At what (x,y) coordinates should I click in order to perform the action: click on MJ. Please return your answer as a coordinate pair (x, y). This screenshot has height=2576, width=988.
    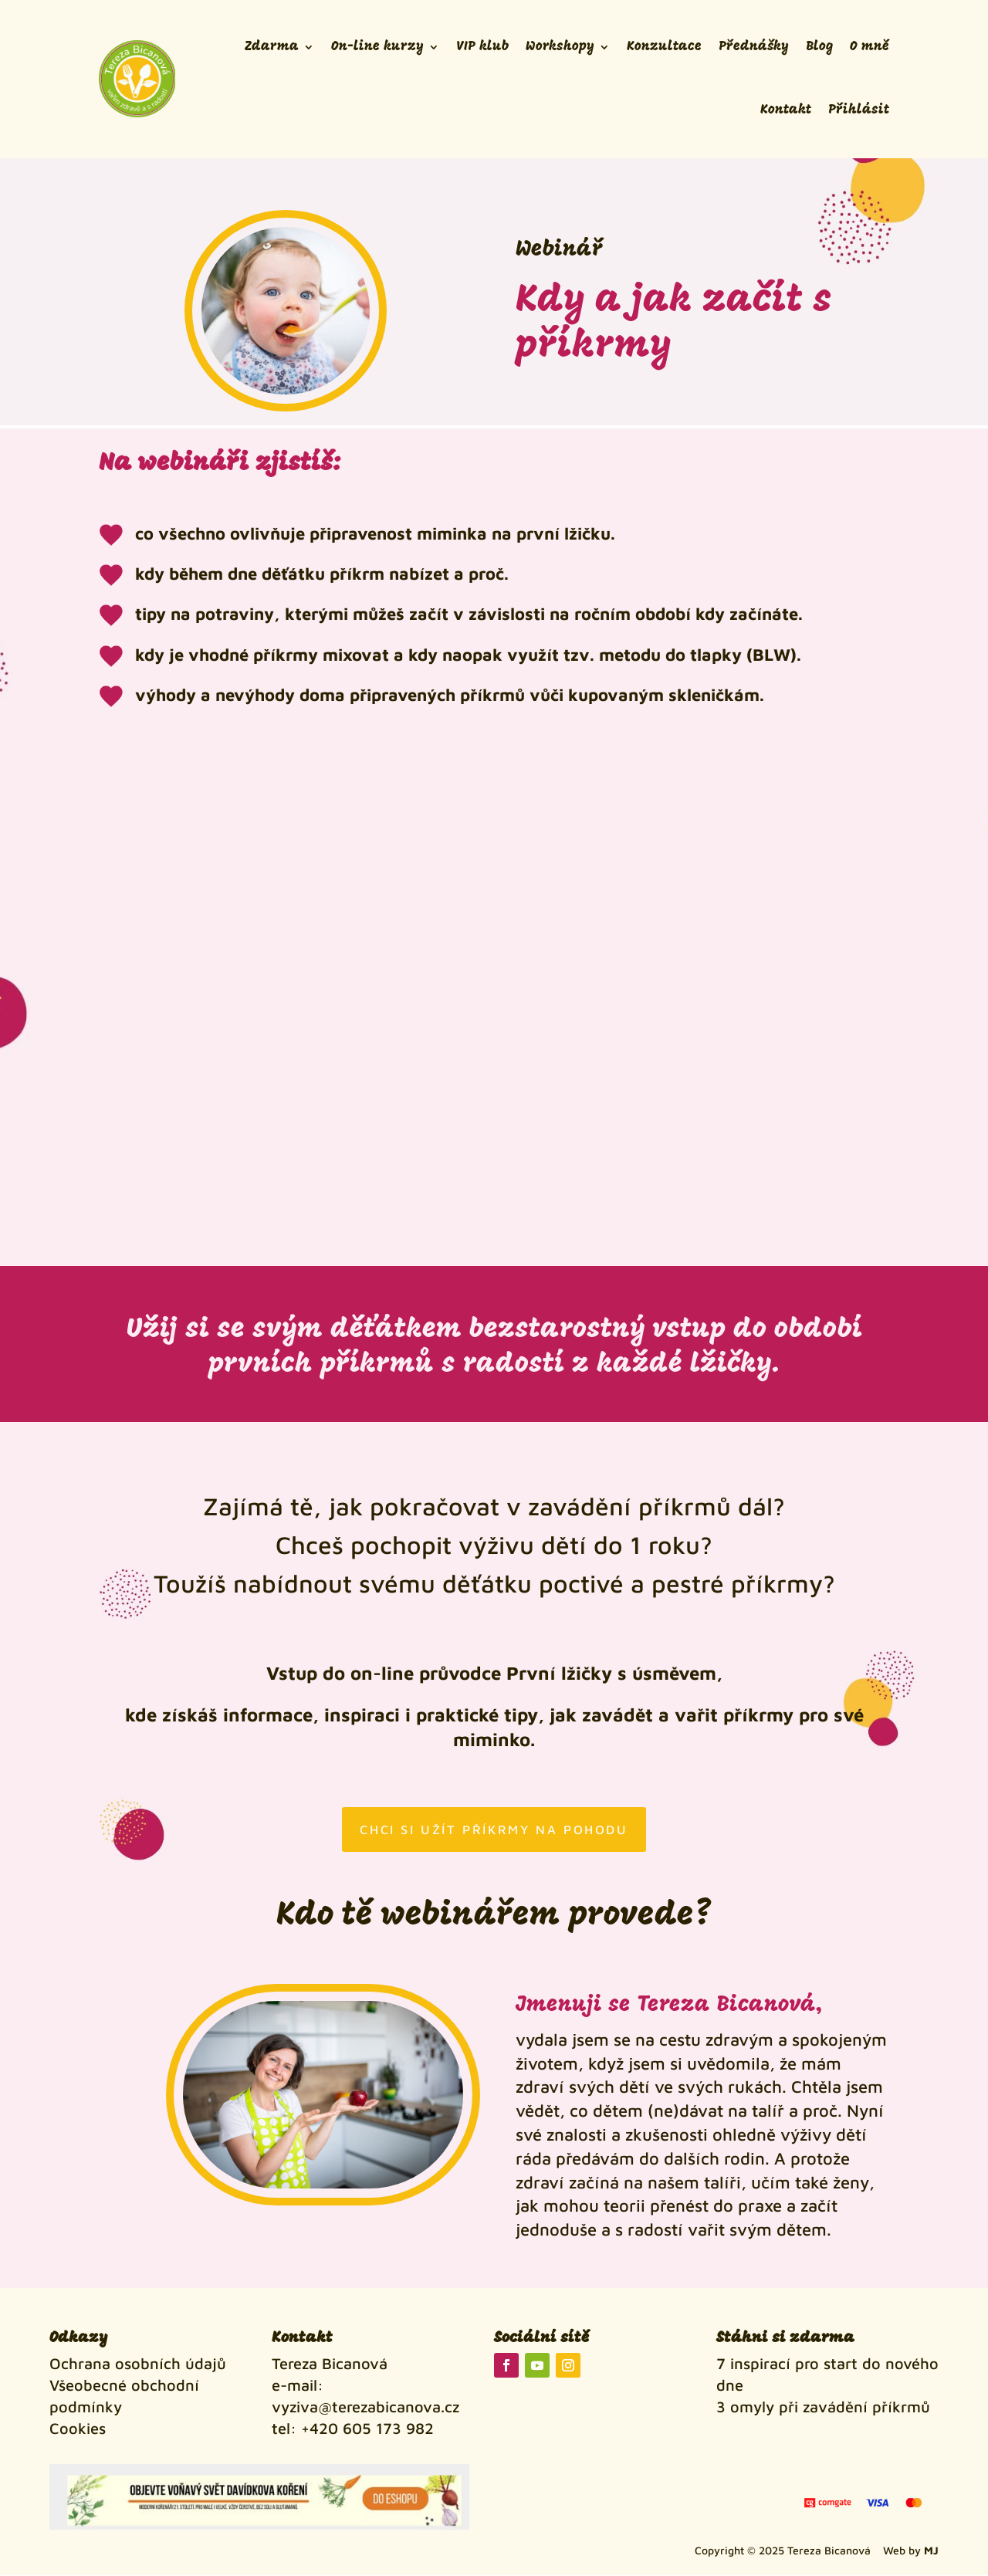
    Looking at the image, I should click on (931, 2550).